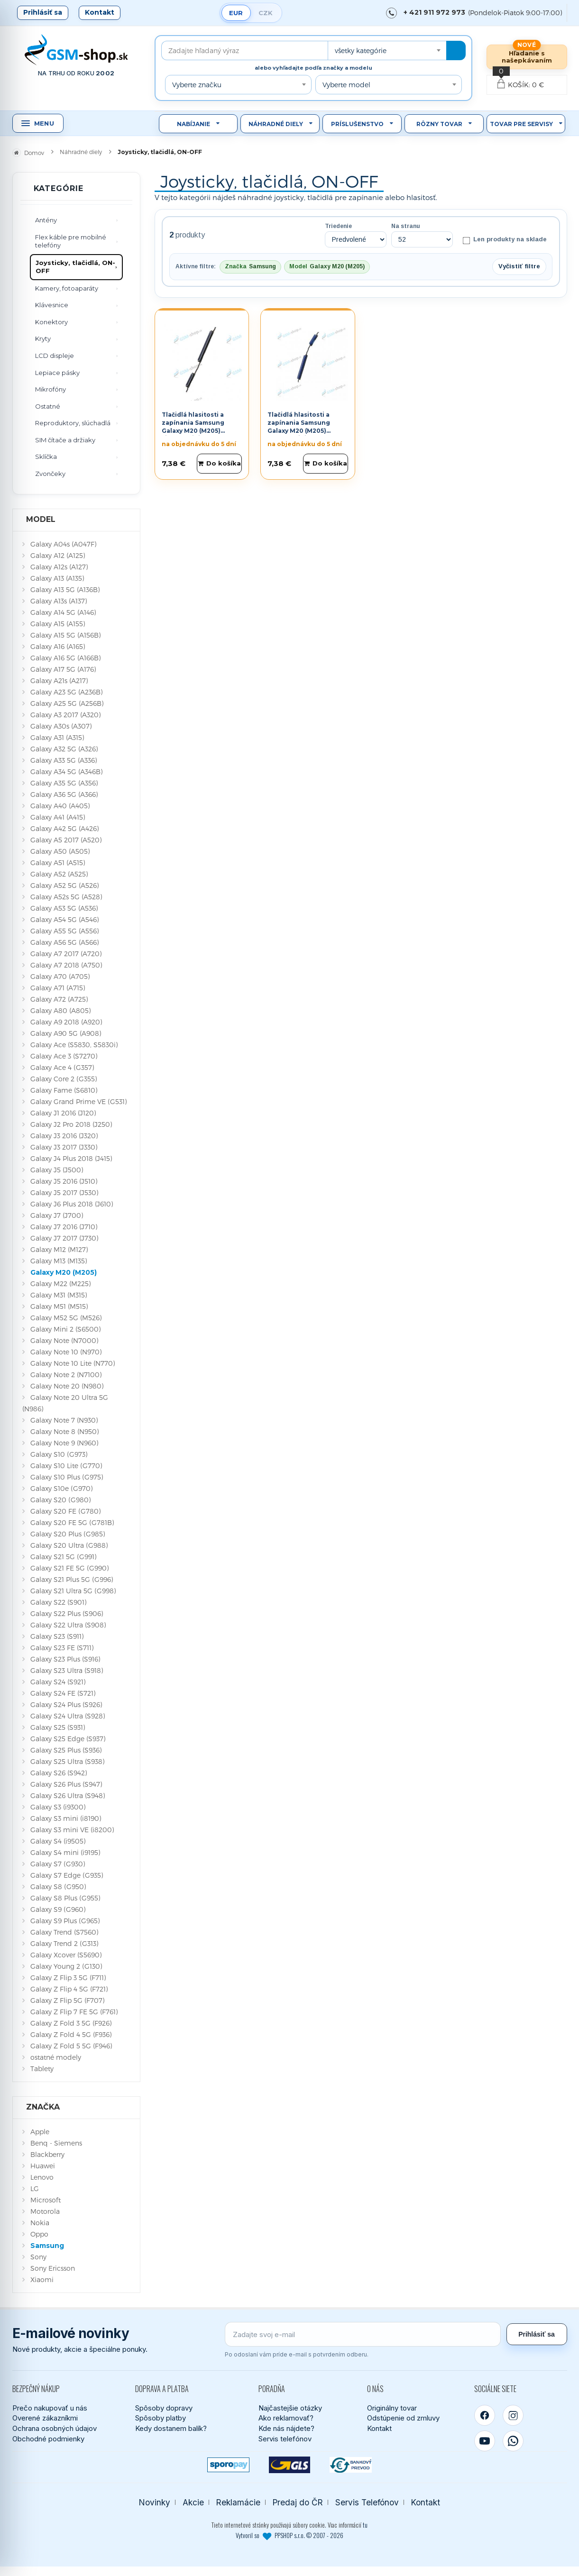 This screenshot has width=579, height=2576. I want to click on [Facebook], so click(484, 2415).